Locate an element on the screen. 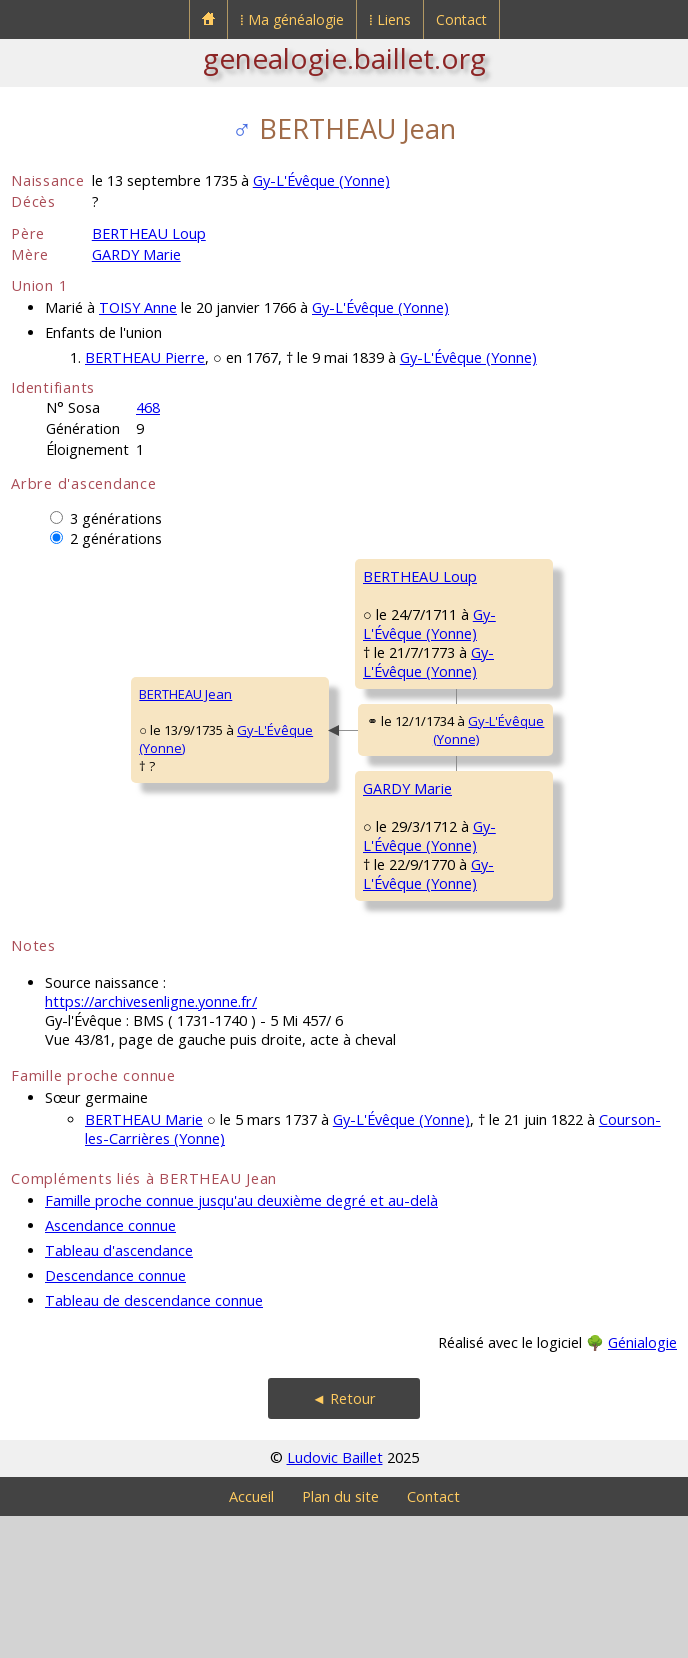 This screenshot has height=1658, width=688. BERTHEAU Jean is located at coordinates (70, 765).